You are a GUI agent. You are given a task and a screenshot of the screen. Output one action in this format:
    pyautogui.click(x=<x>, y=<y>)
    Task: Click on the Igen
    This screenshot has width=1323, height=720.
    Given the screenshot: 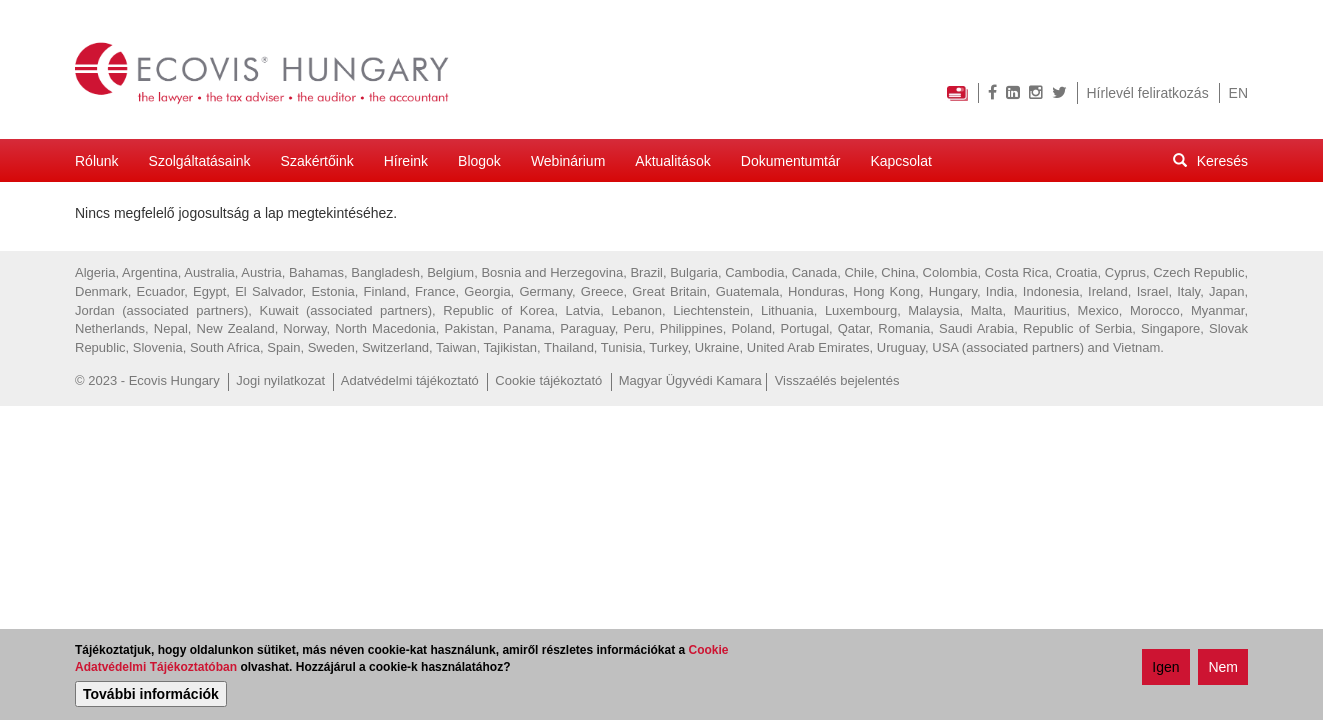 What is the action you would take?
    pyautogui.click(x=1165, y=668)
    